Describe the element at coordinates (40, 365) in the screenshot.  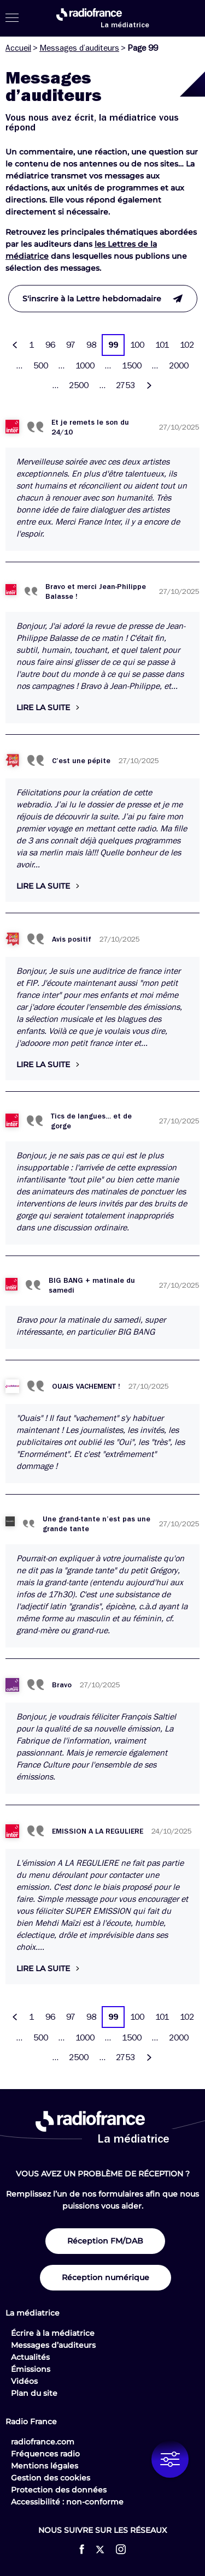
I see `500` at that location.